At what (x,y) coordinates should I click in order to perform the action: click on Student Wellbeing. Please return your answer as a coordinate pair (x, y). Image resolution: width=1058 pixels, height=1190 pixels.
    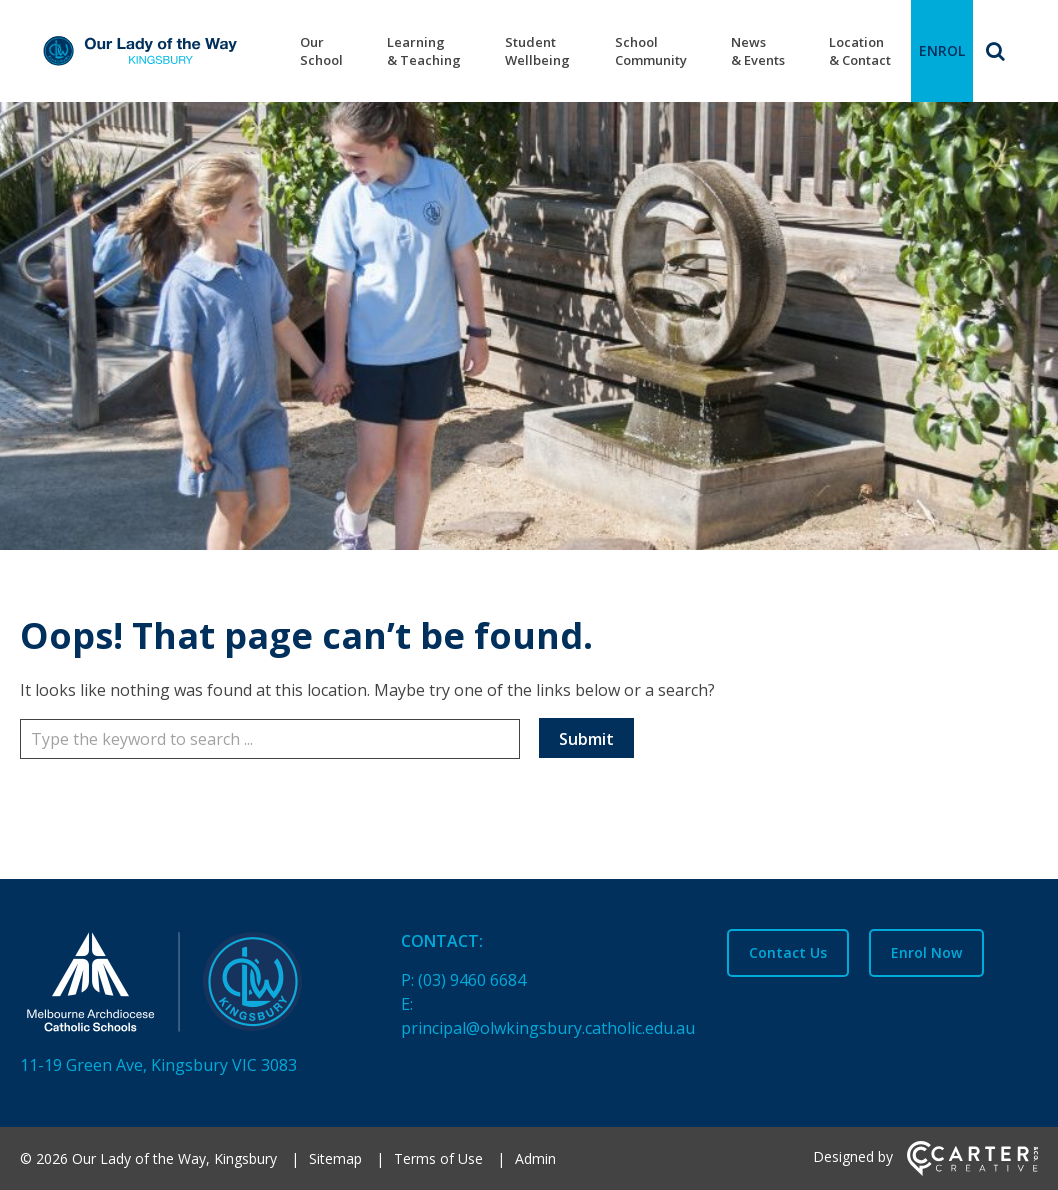
    Looking at the image, I should click on (537, 51).